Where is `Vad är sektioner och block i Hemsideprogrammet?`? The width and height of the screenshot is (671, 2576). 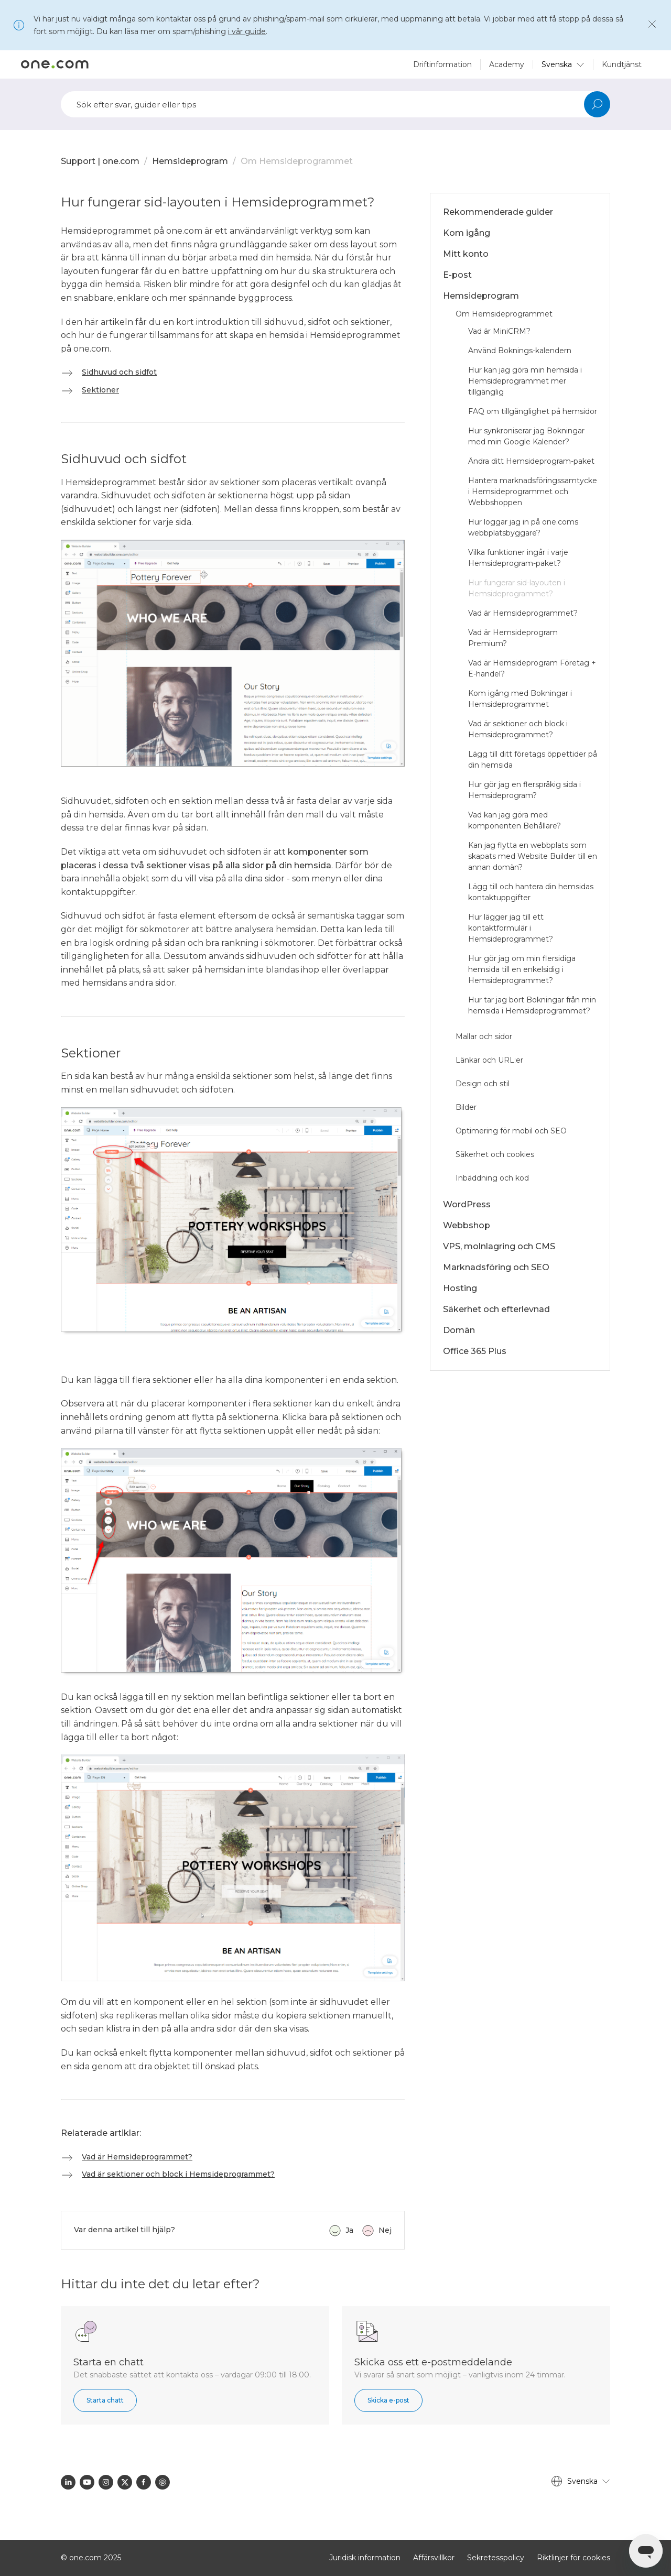 Vad är sektioner och block i Hemsideprogrammet? is located at coordinates (178, 2174).